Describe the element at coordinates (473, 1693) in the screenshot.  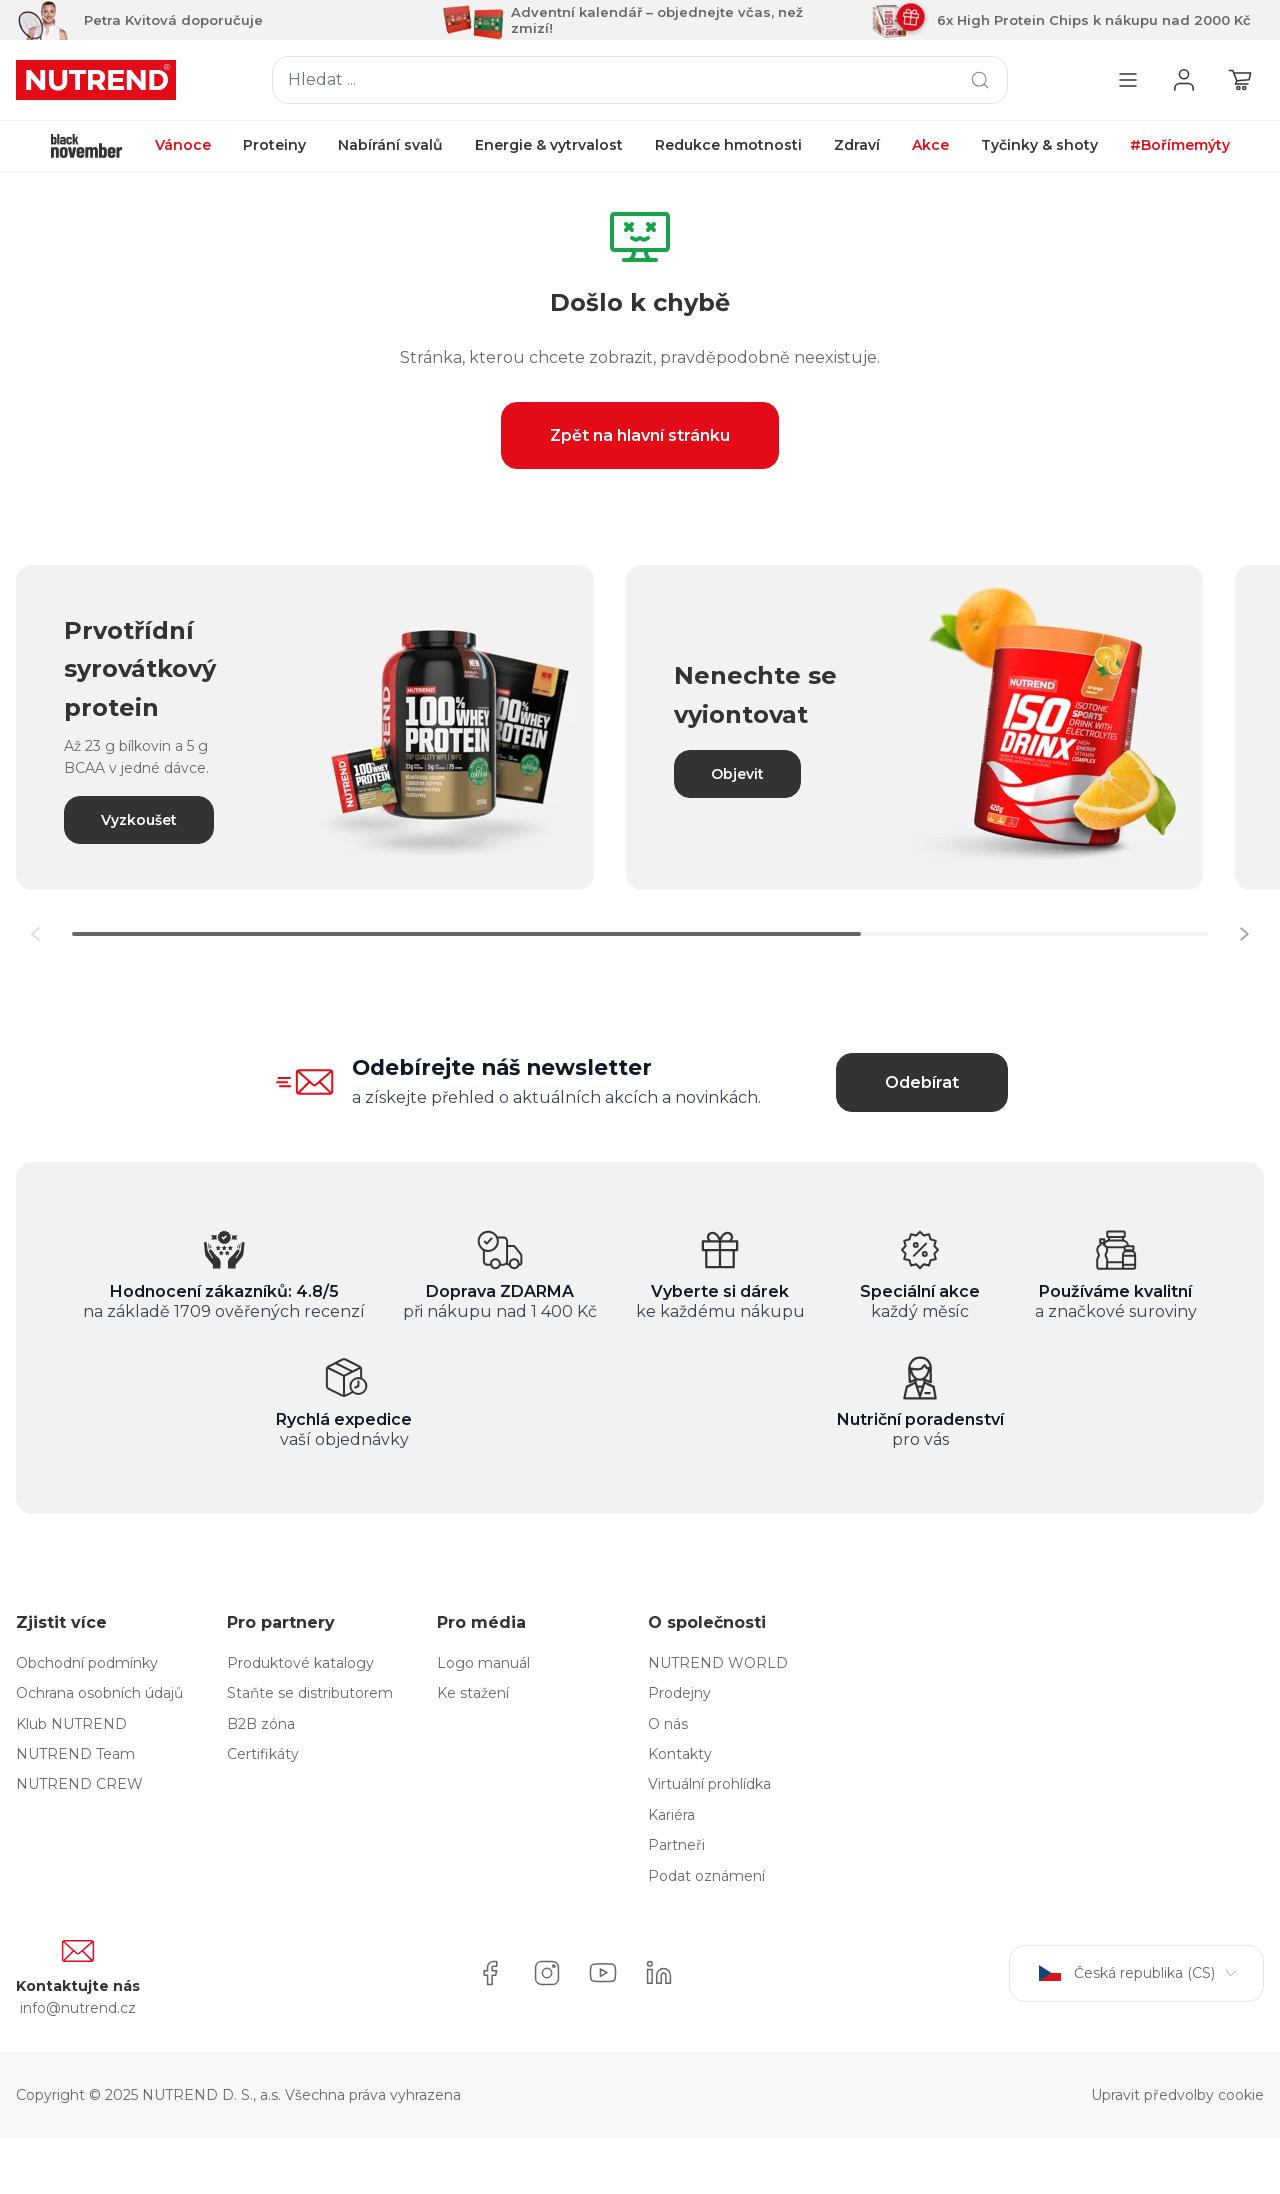
I see `Ke stažení` at that location.